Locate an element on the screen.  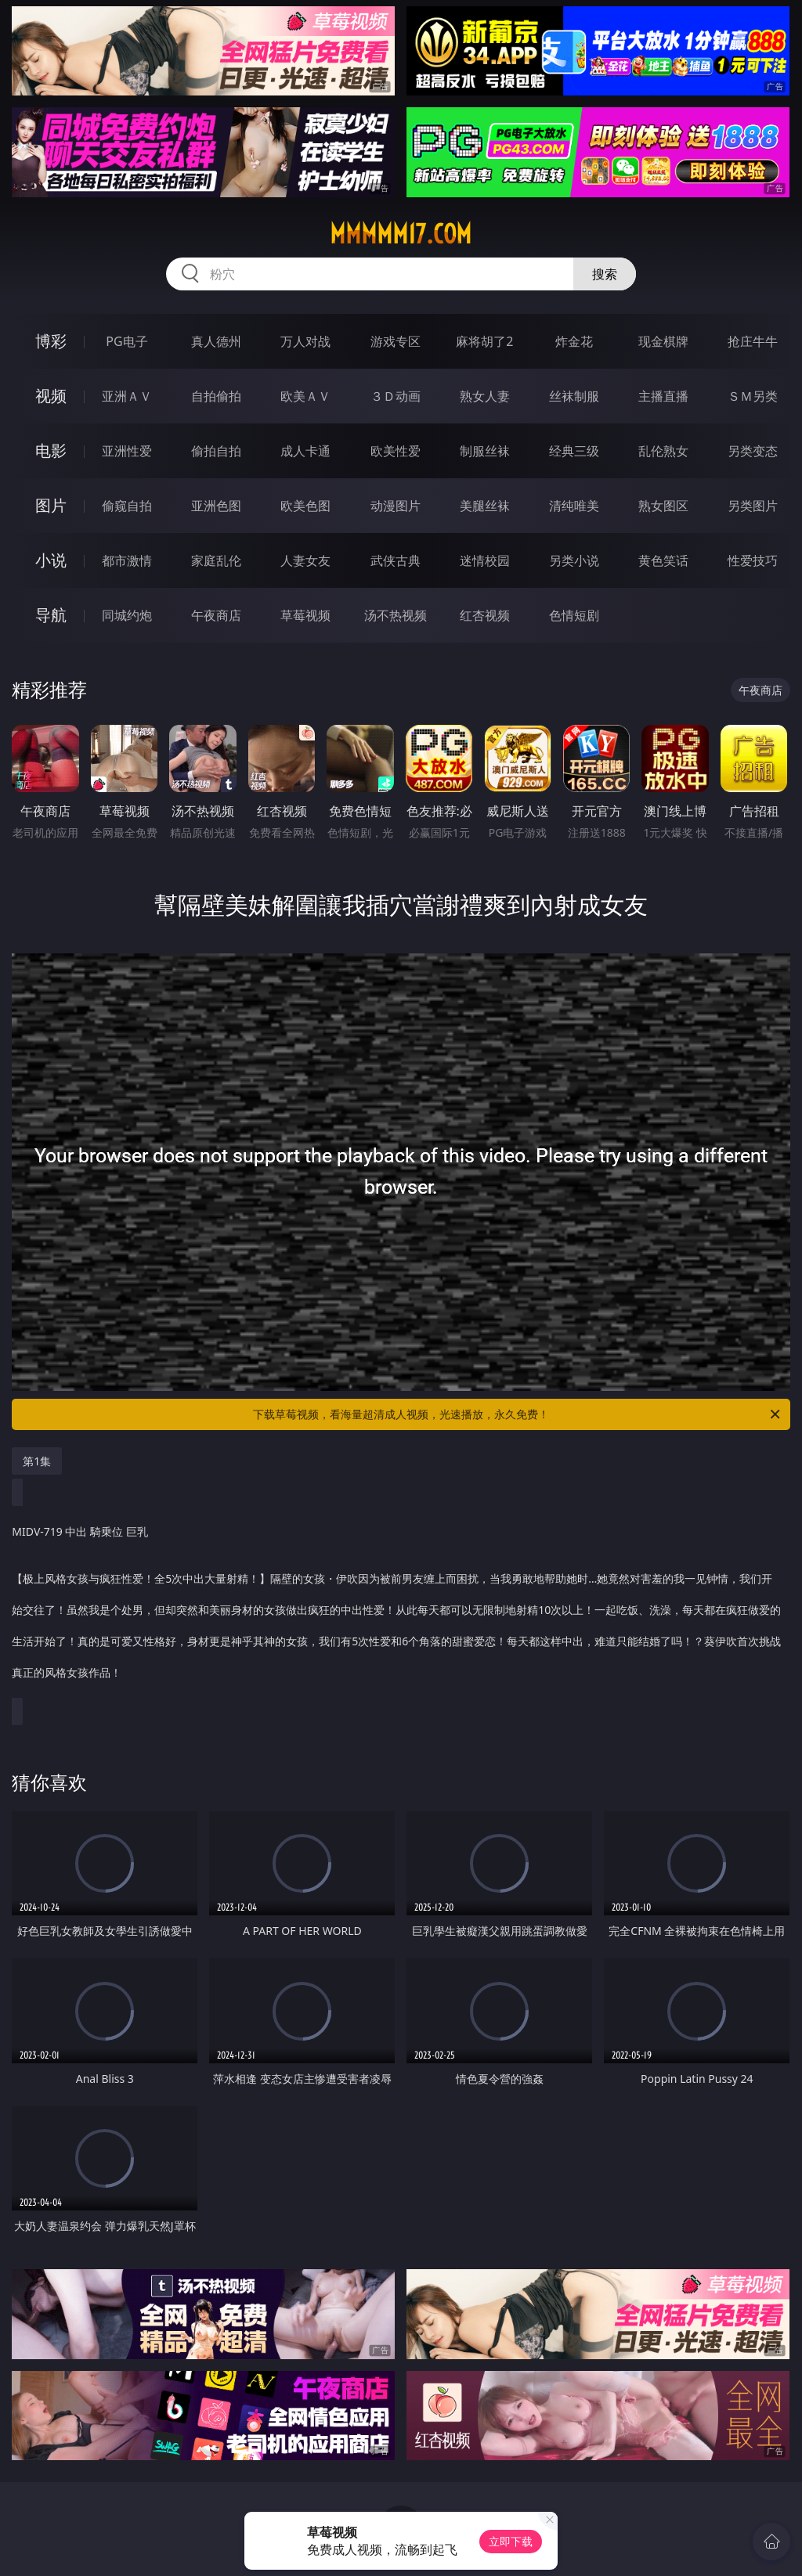
视频 is located at coordinates (51, 395).